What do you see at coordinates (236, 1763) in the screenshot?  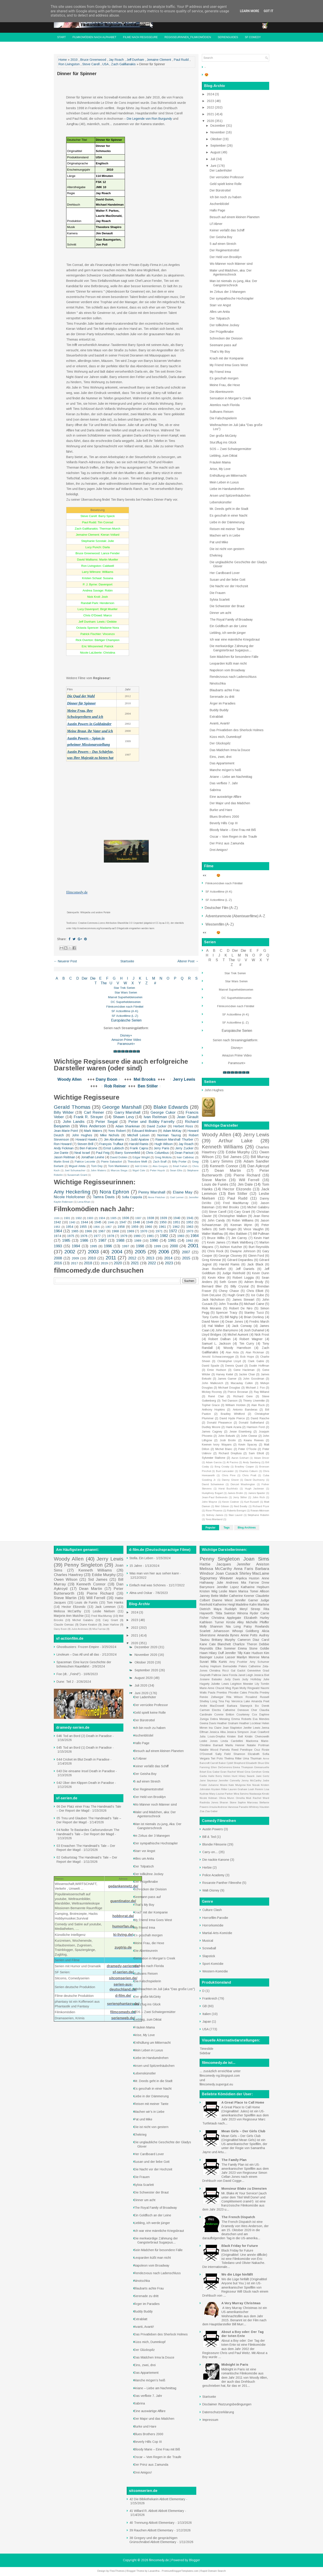 I see `Cybill Shepherd` at bounding box center [236, 1763].